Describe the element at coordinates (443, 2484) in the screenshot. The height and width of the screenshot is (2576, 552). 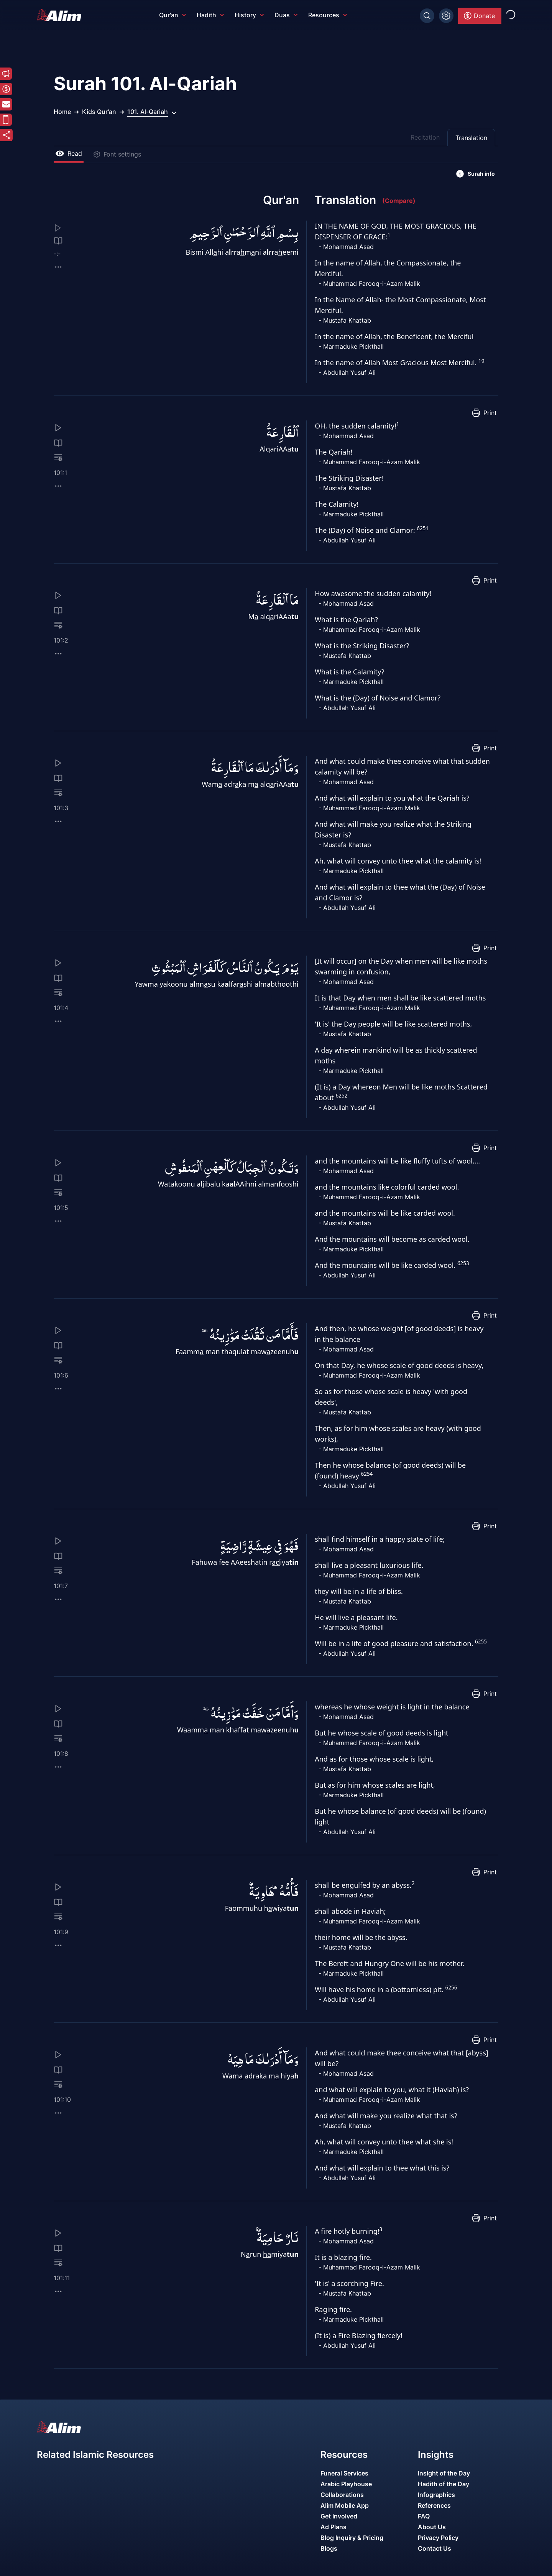
I see `Hadith of the Day` at that location.